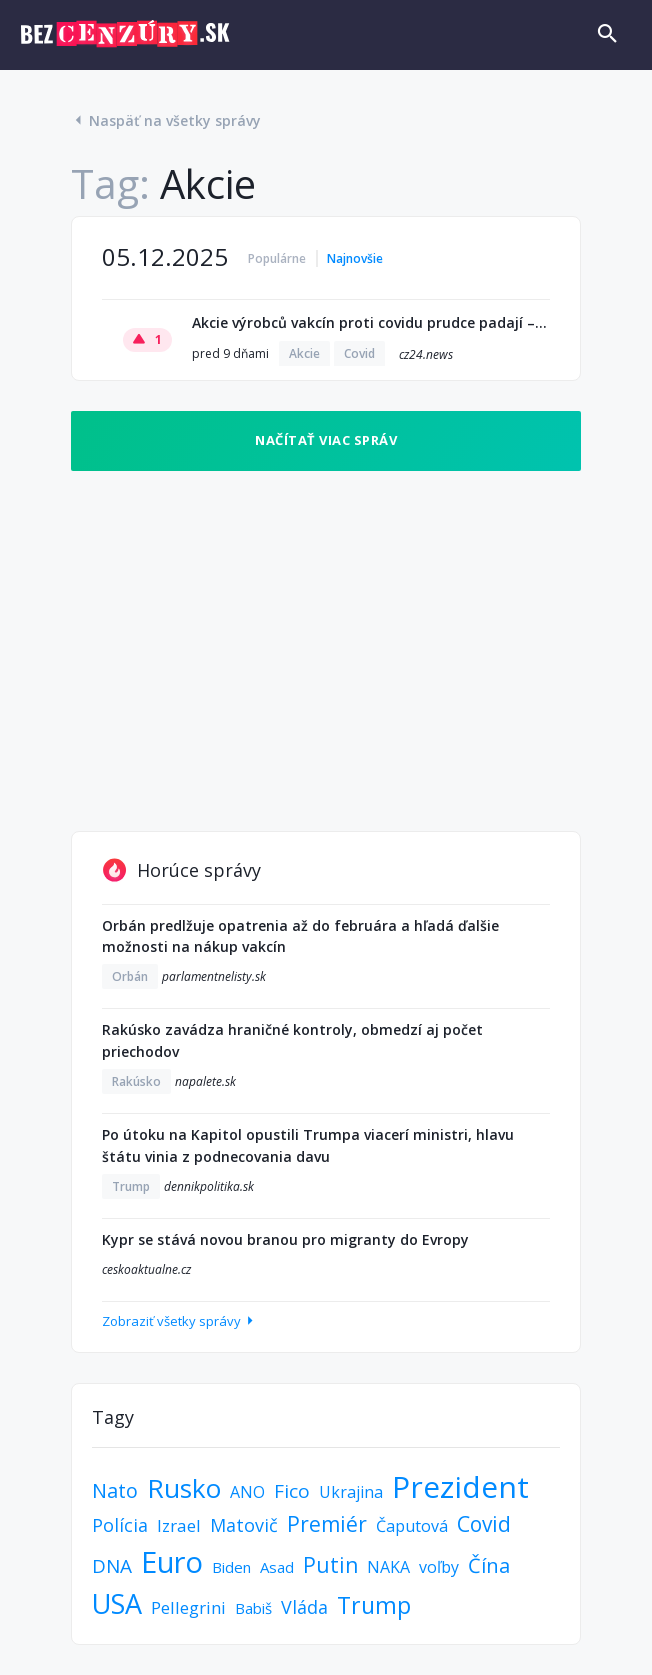 The height and width of the screenshot is (1675, 652). Describe the element at coordinates (359, 353) in the screenshot. I see `Covid` at that location.